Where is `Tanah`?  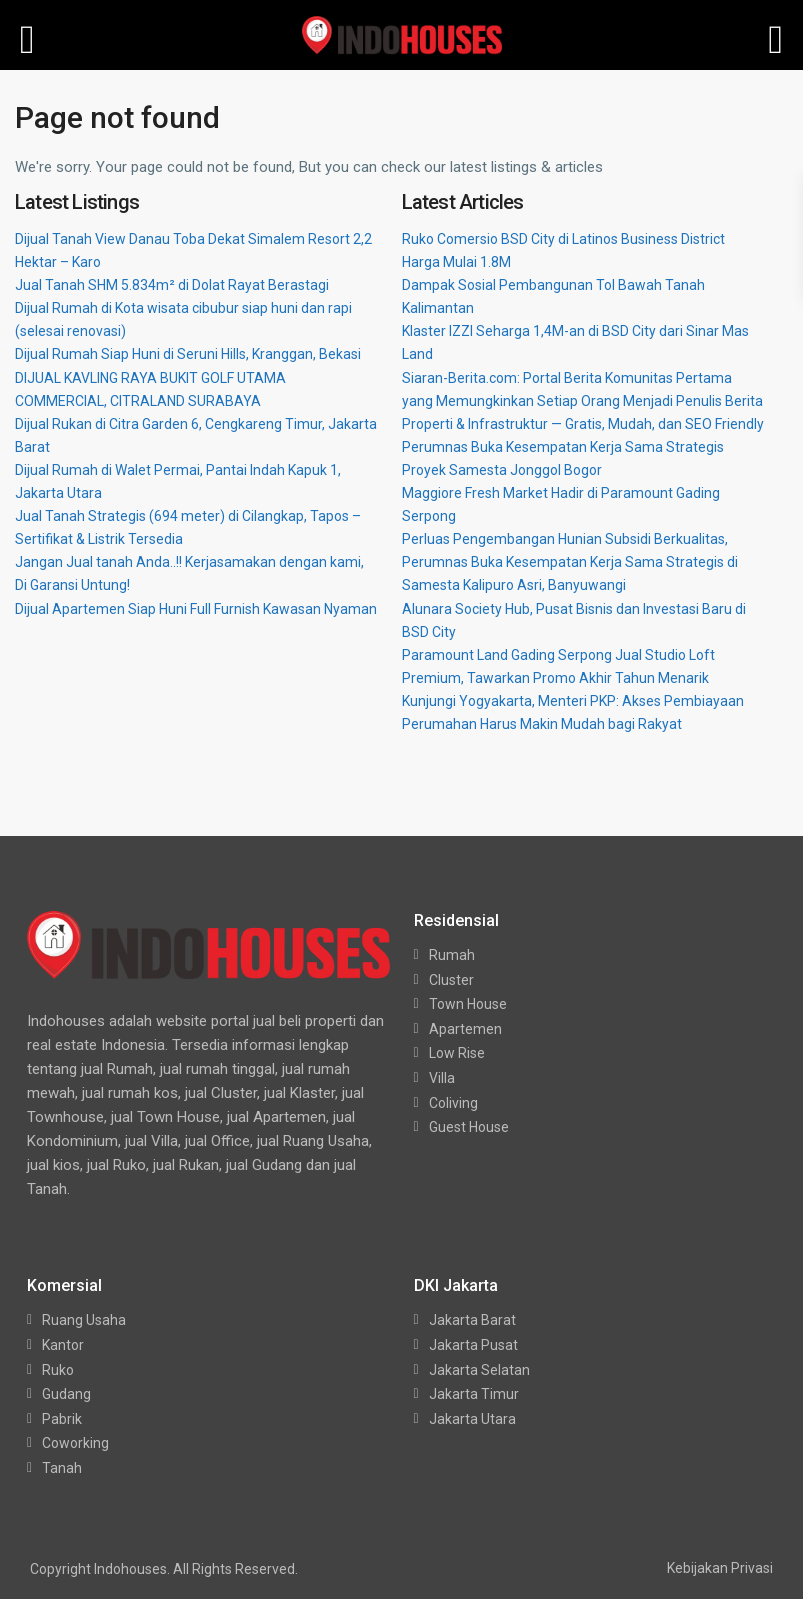 Tanah is located at coordinates (62, 1468).